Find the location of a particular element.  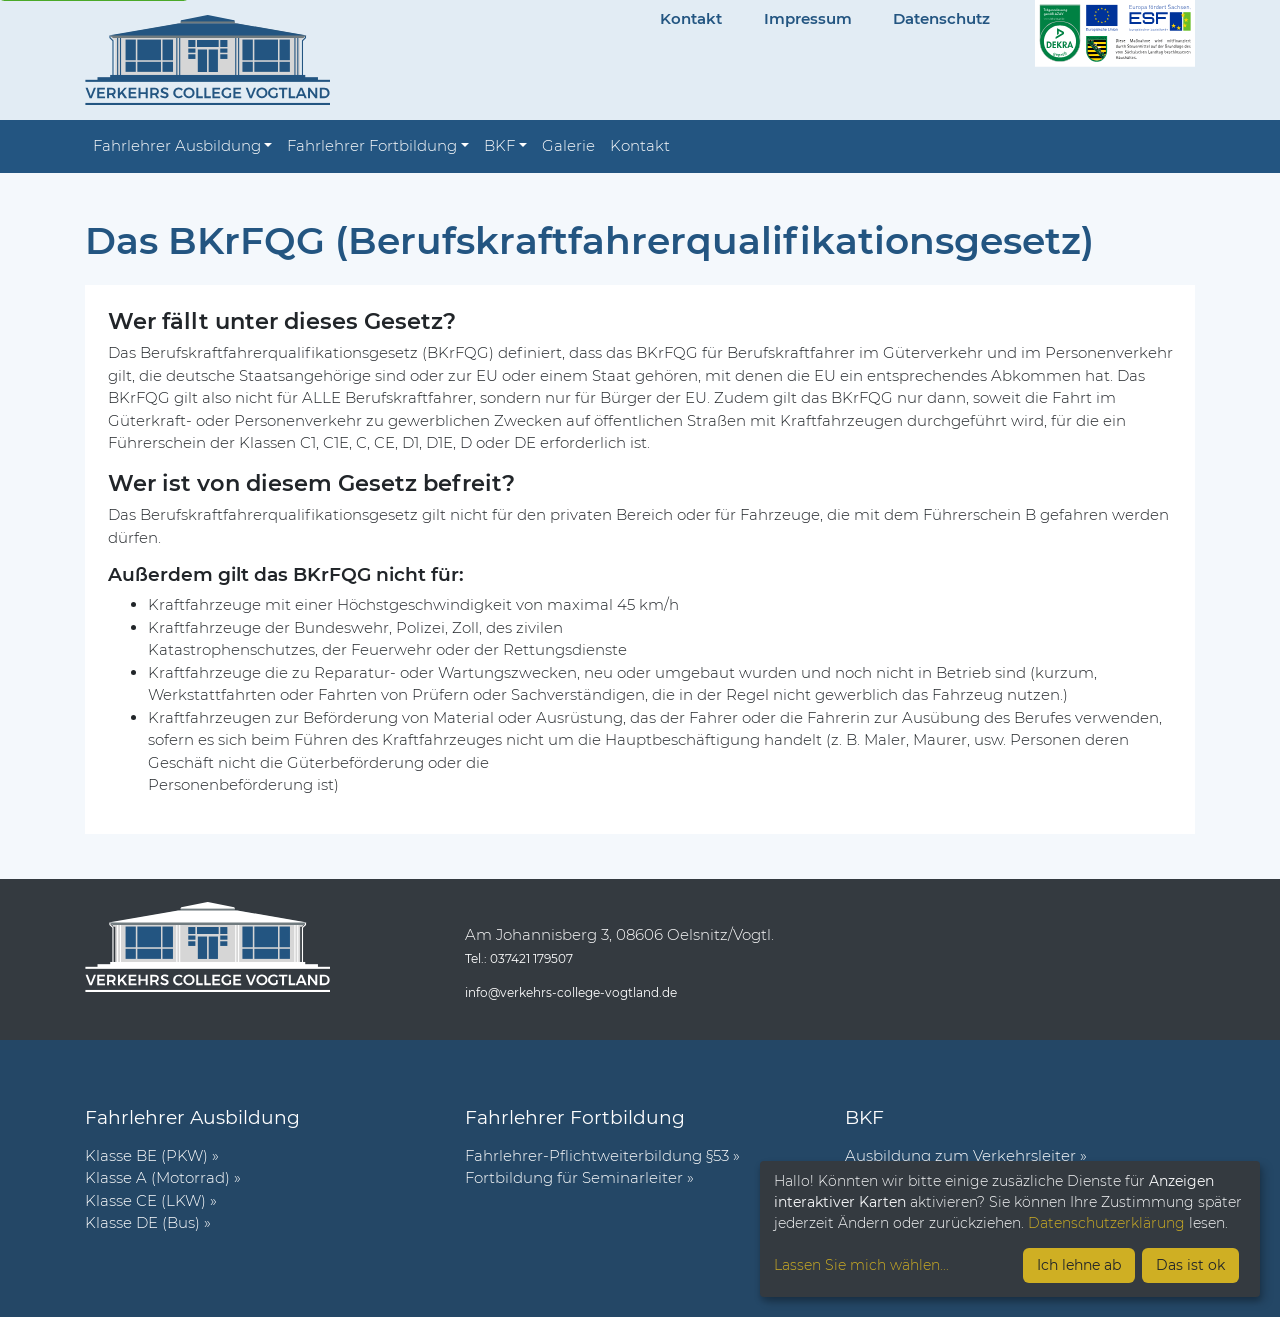

Klasse DE (Bus) is located at coordinates (142, 1222).